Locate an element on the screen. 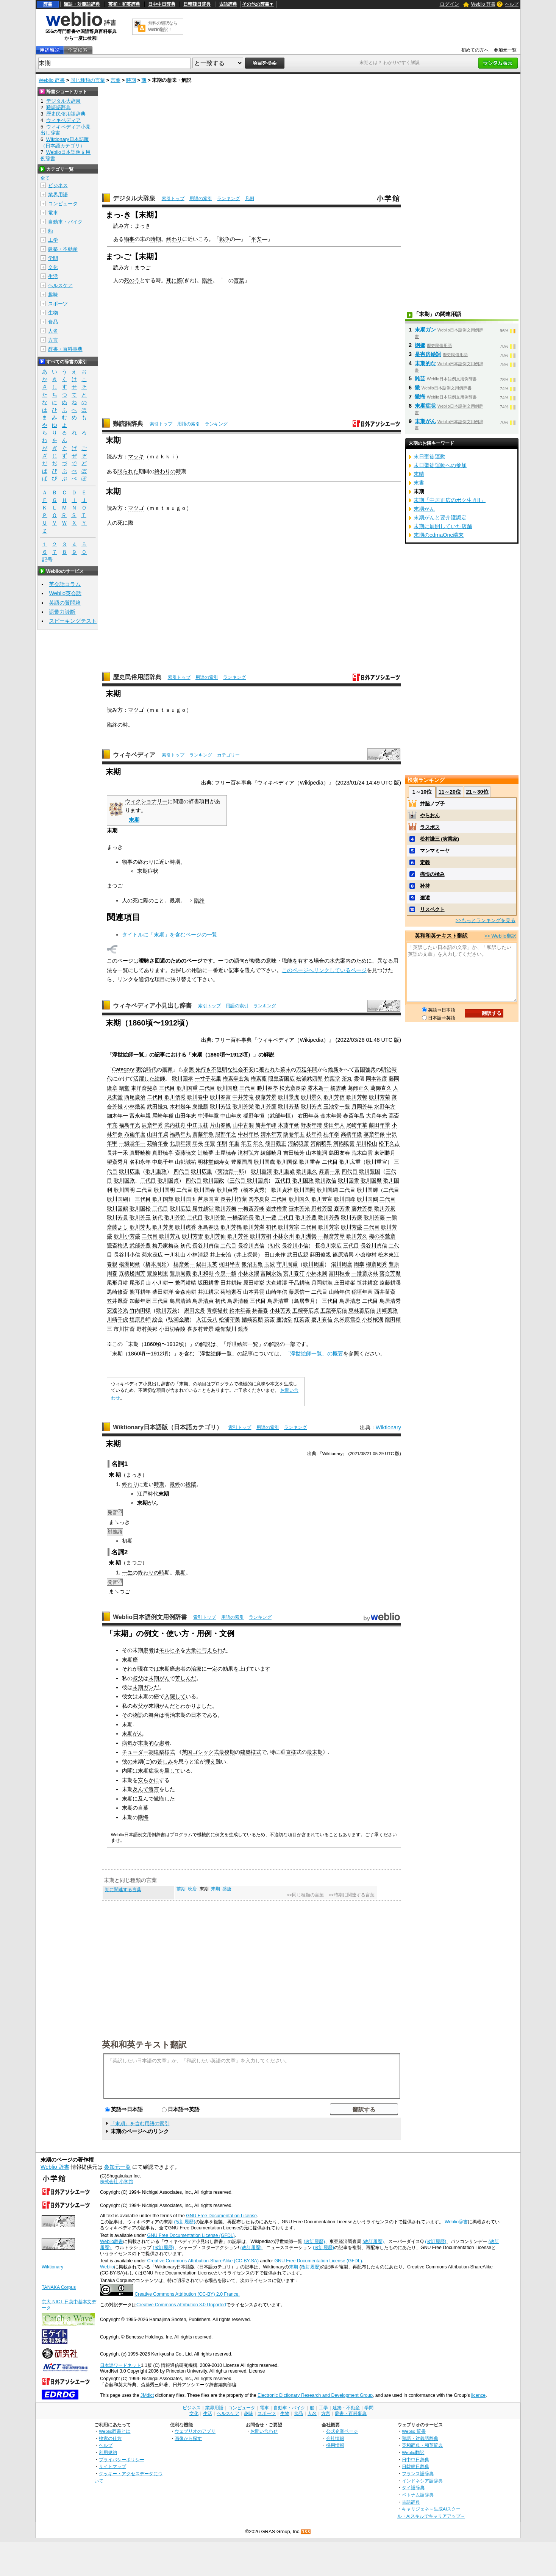 This screenshot has width=556, height=2576. 英和・和英辞典 is located at coordinates (124, 4).